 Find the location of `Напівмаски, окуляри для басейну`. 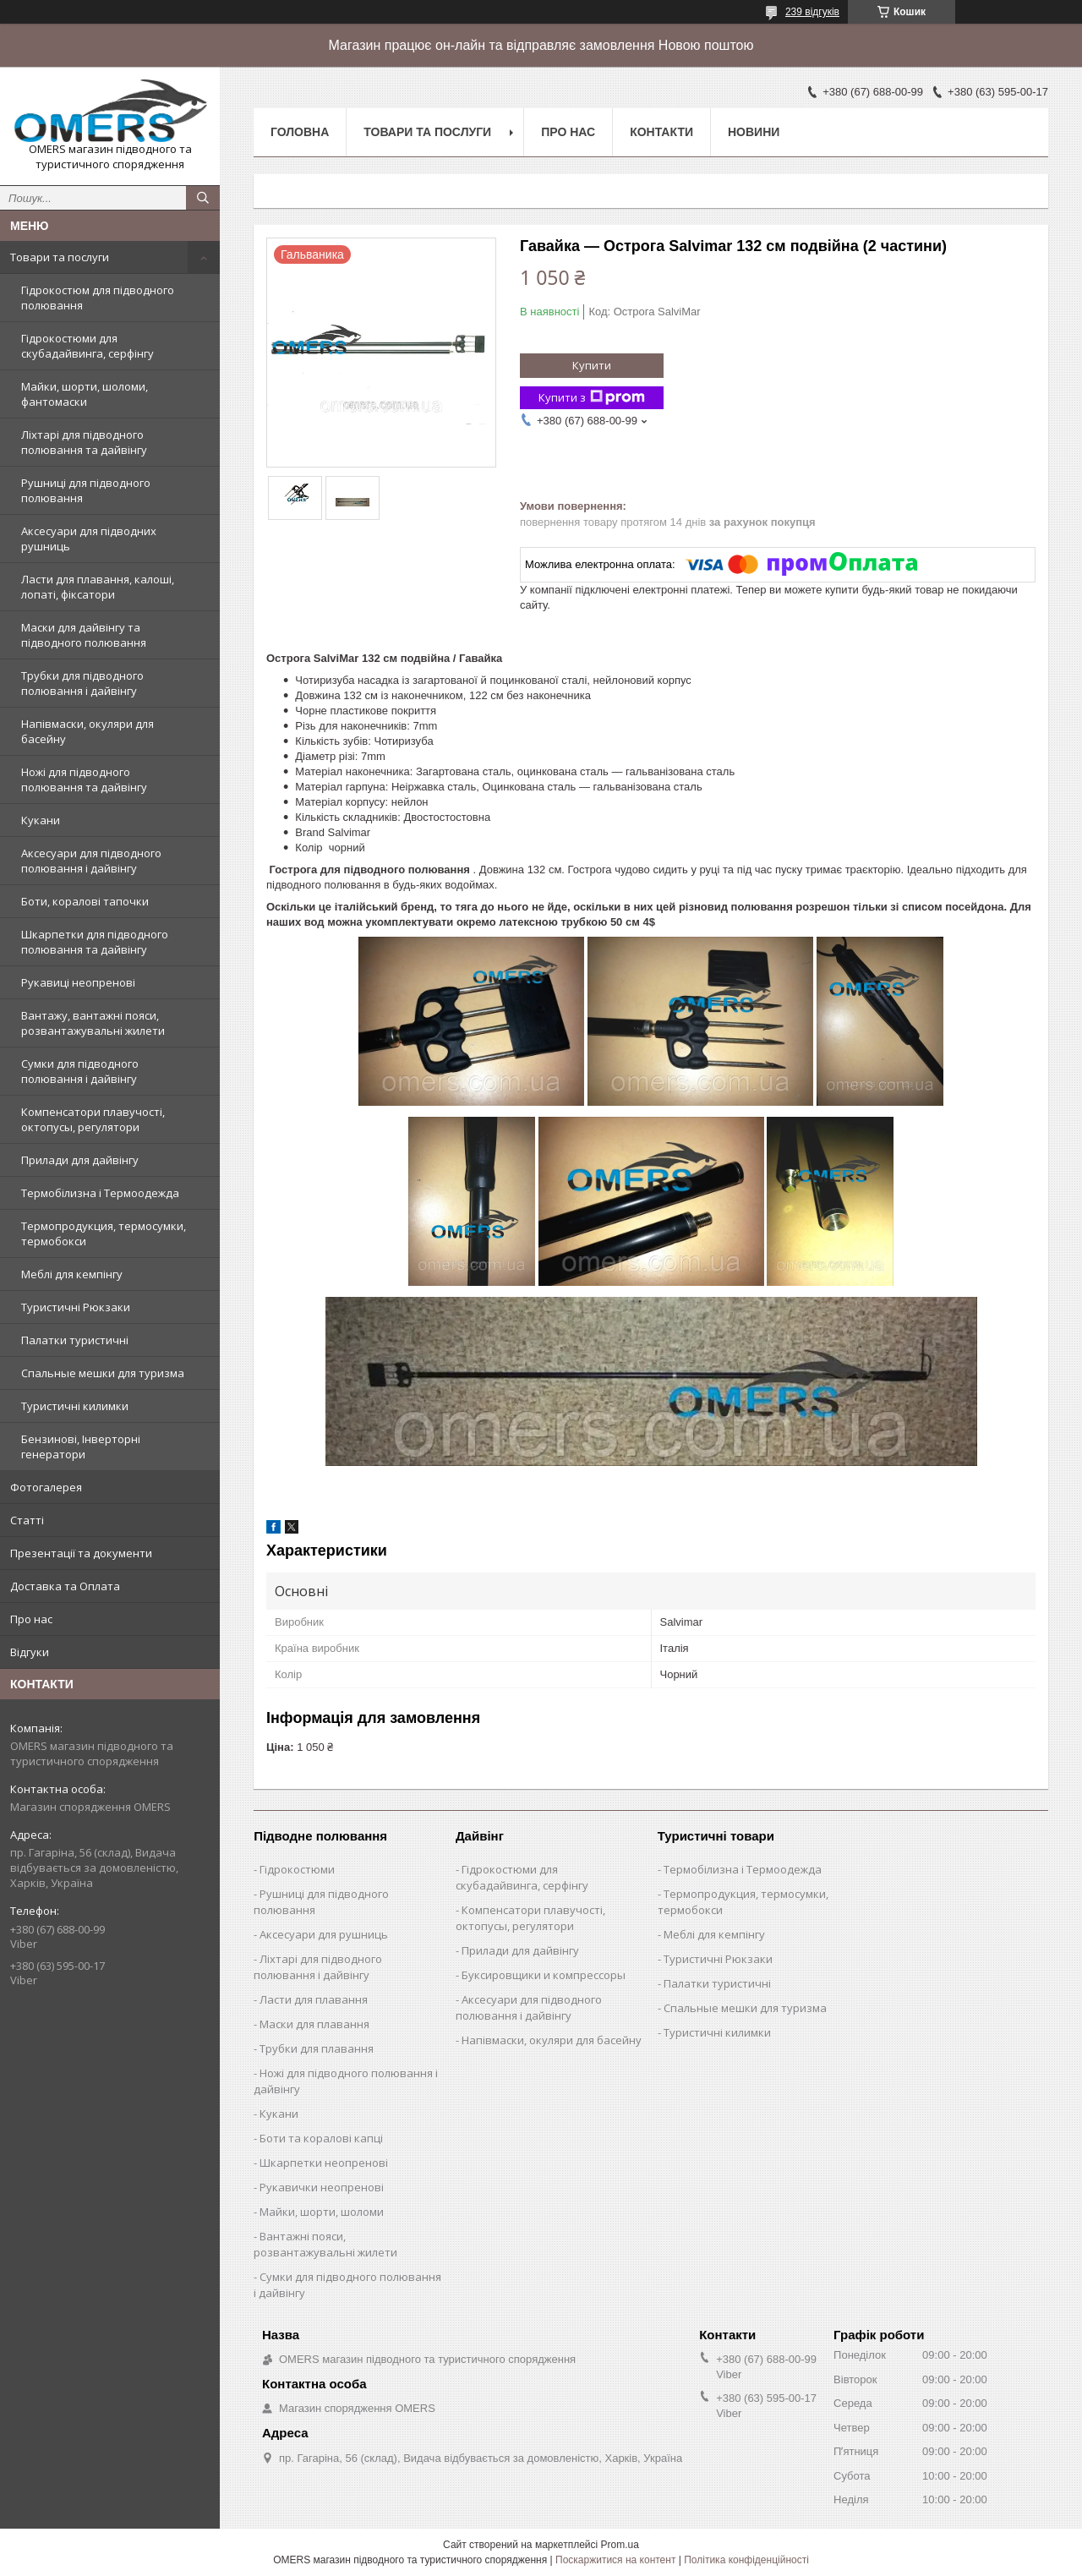

Напівмаски, окуляри для басейну is located at coordinates (87, 731).